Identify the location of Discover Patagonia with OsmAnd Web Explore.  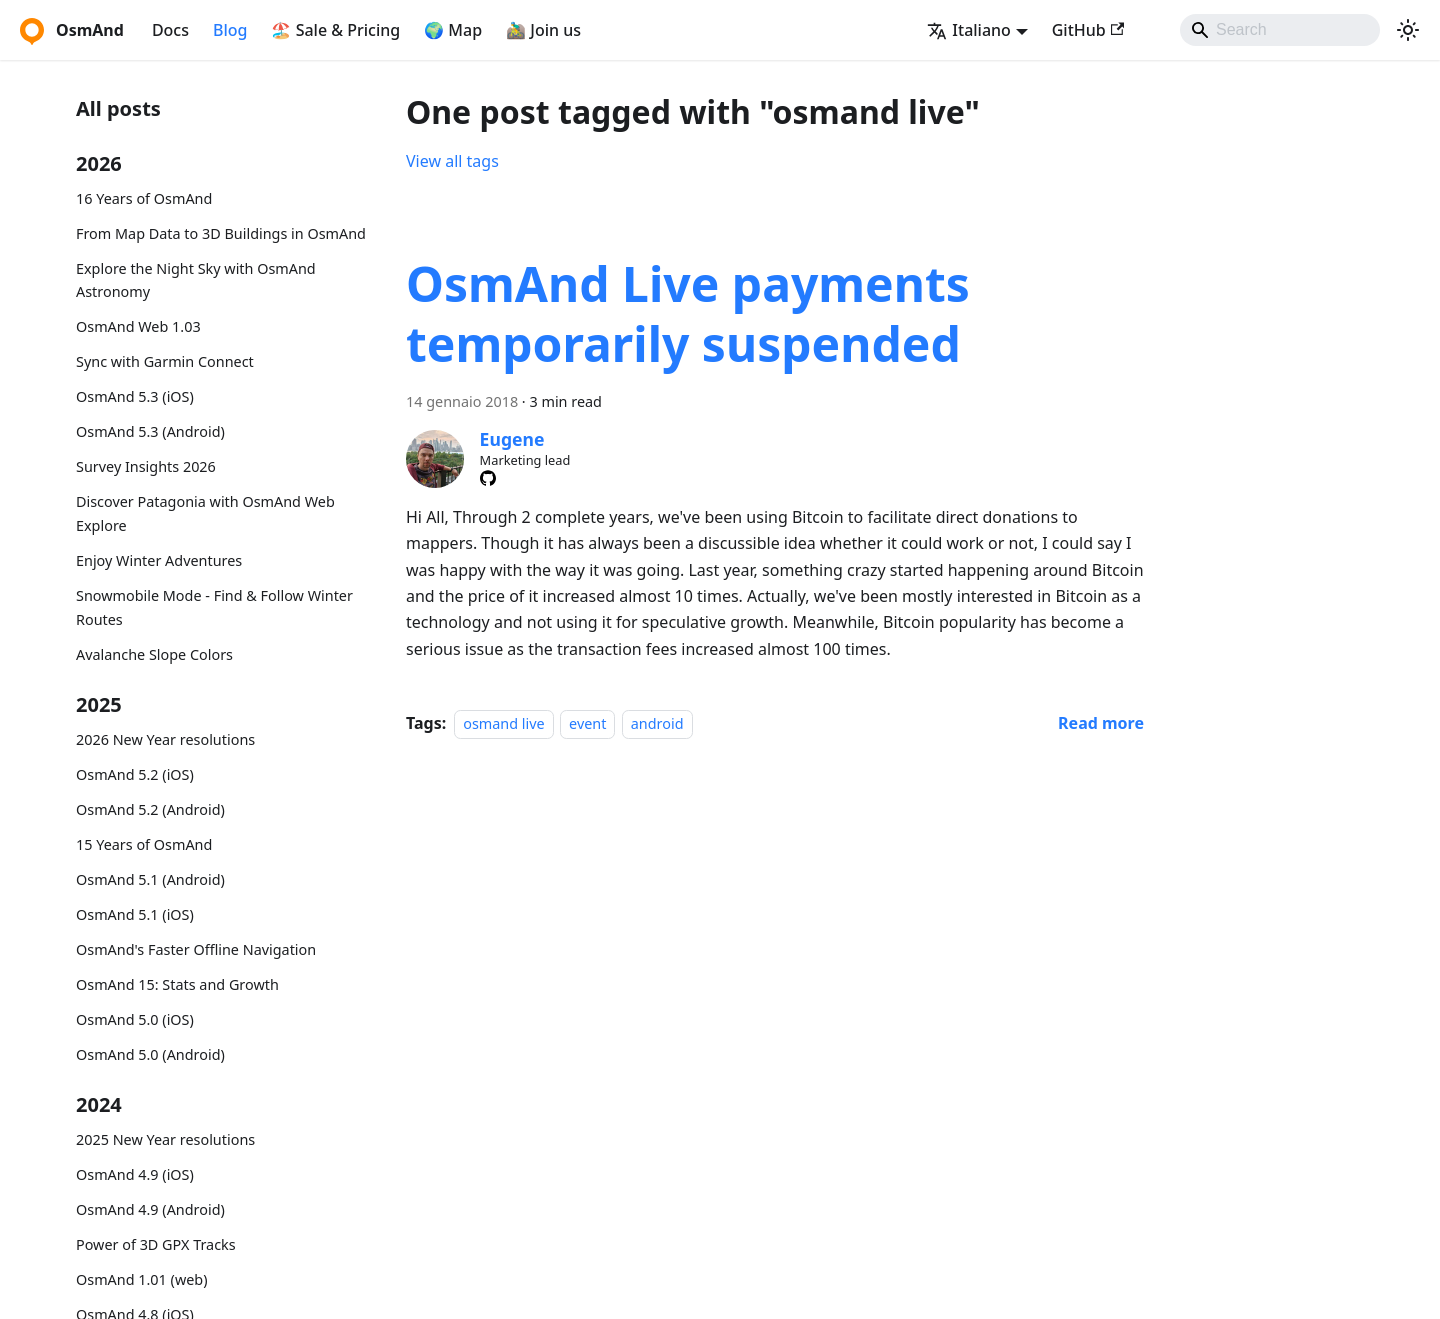
(205, 513).